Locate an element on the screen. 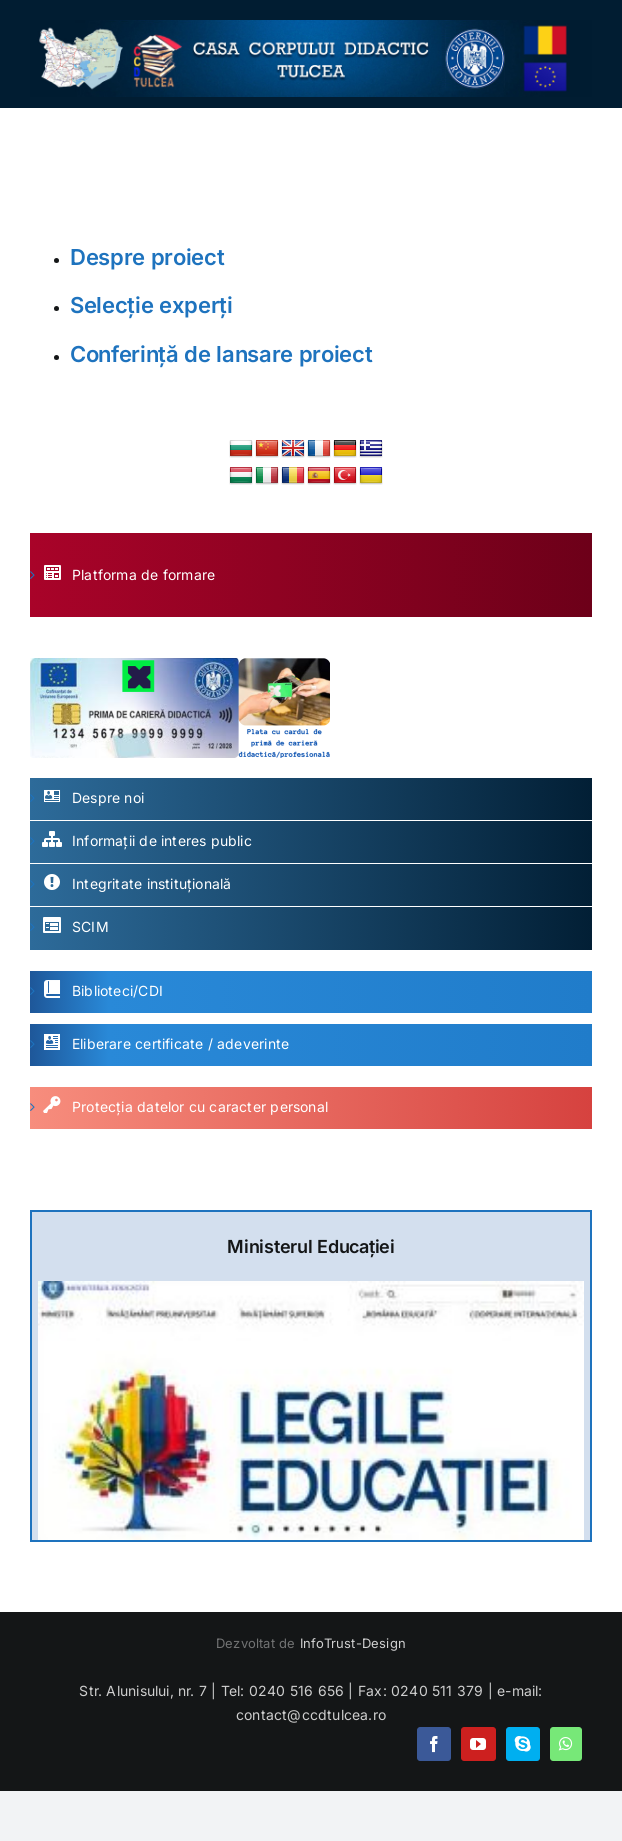  Selecție experți is located at coordinates (151, 305).